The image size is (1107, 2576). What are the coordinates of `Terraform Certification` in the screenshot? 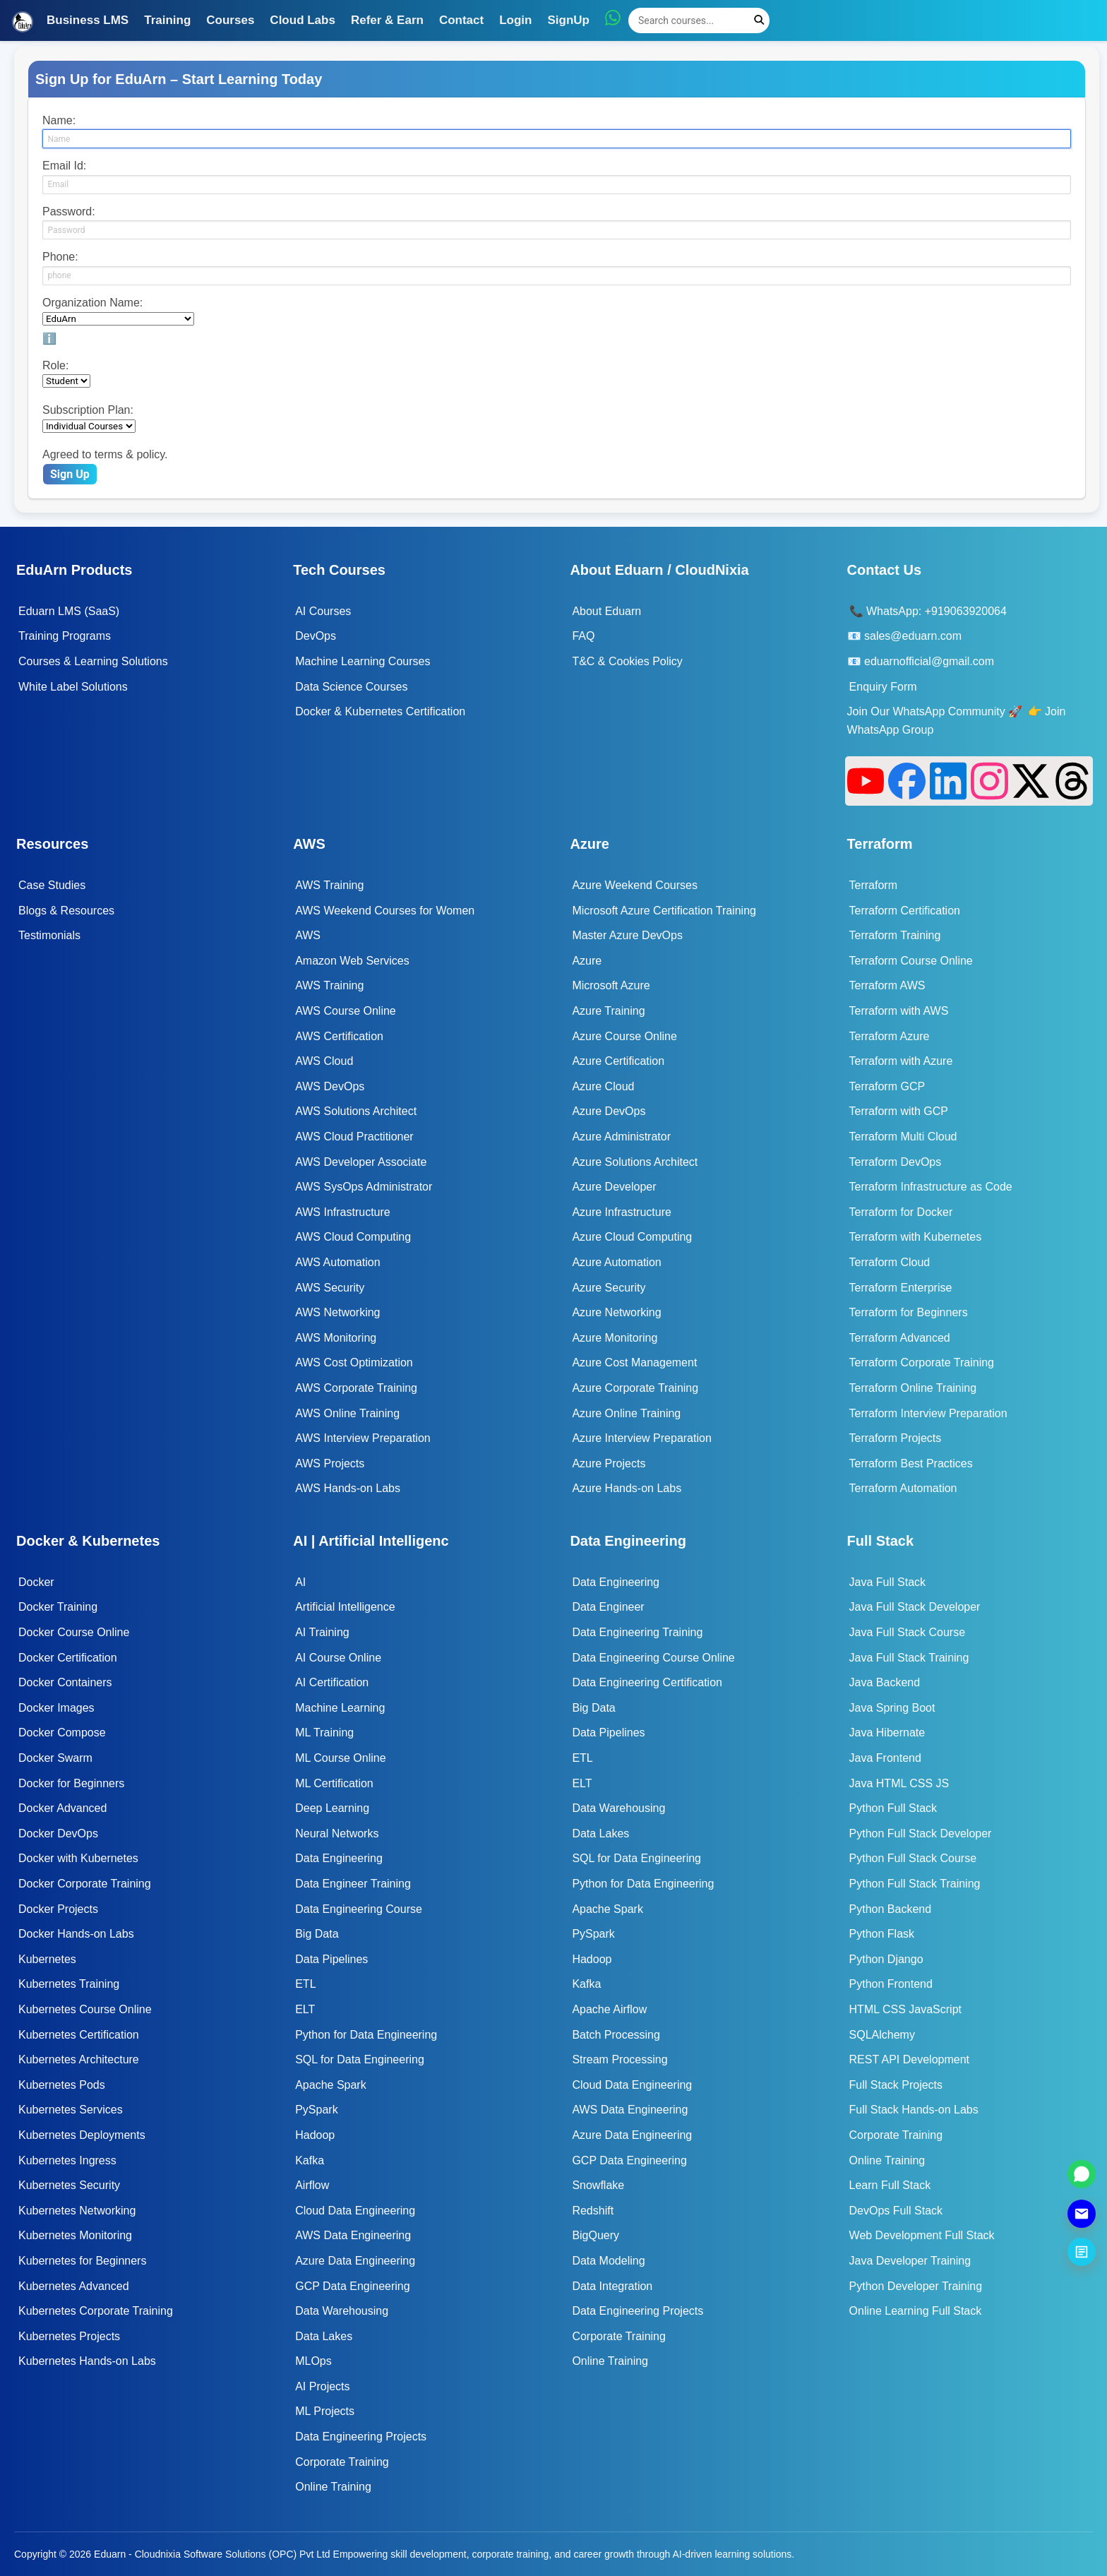 It's located at (904, 911).